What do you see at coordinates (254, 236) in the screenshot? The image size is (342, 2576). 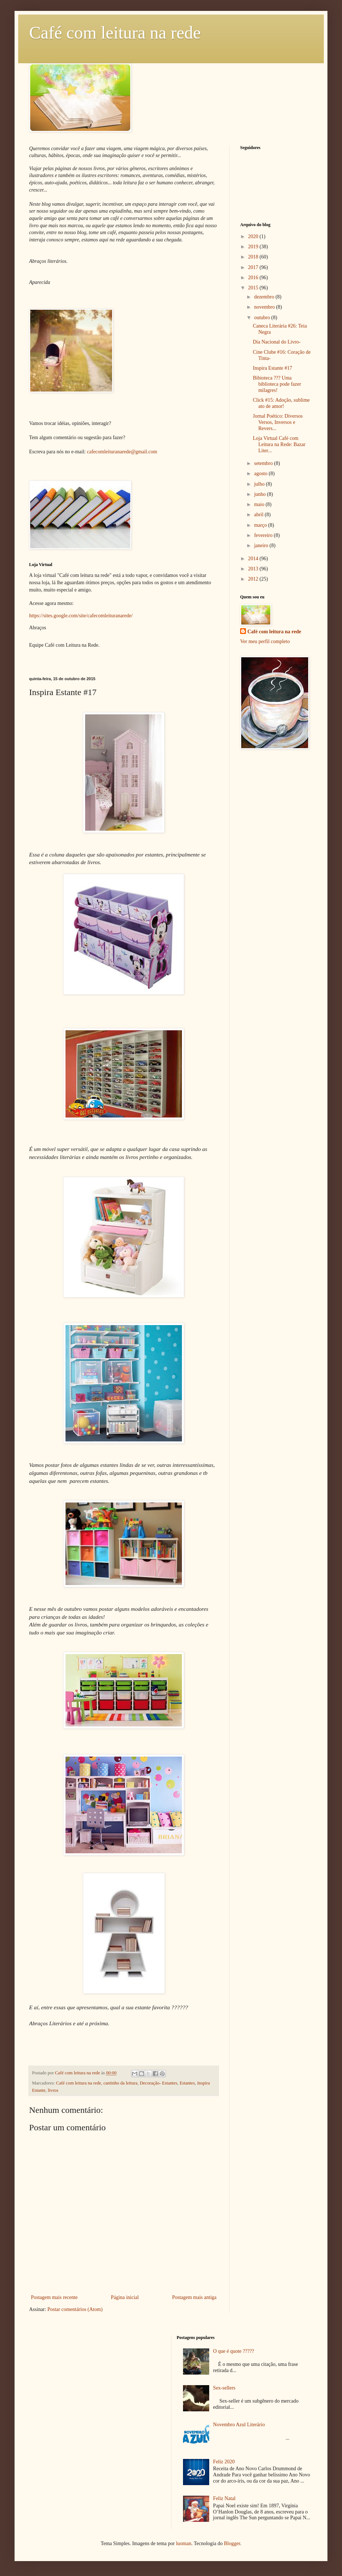 I see `2020` at bounding box center [254, 236].